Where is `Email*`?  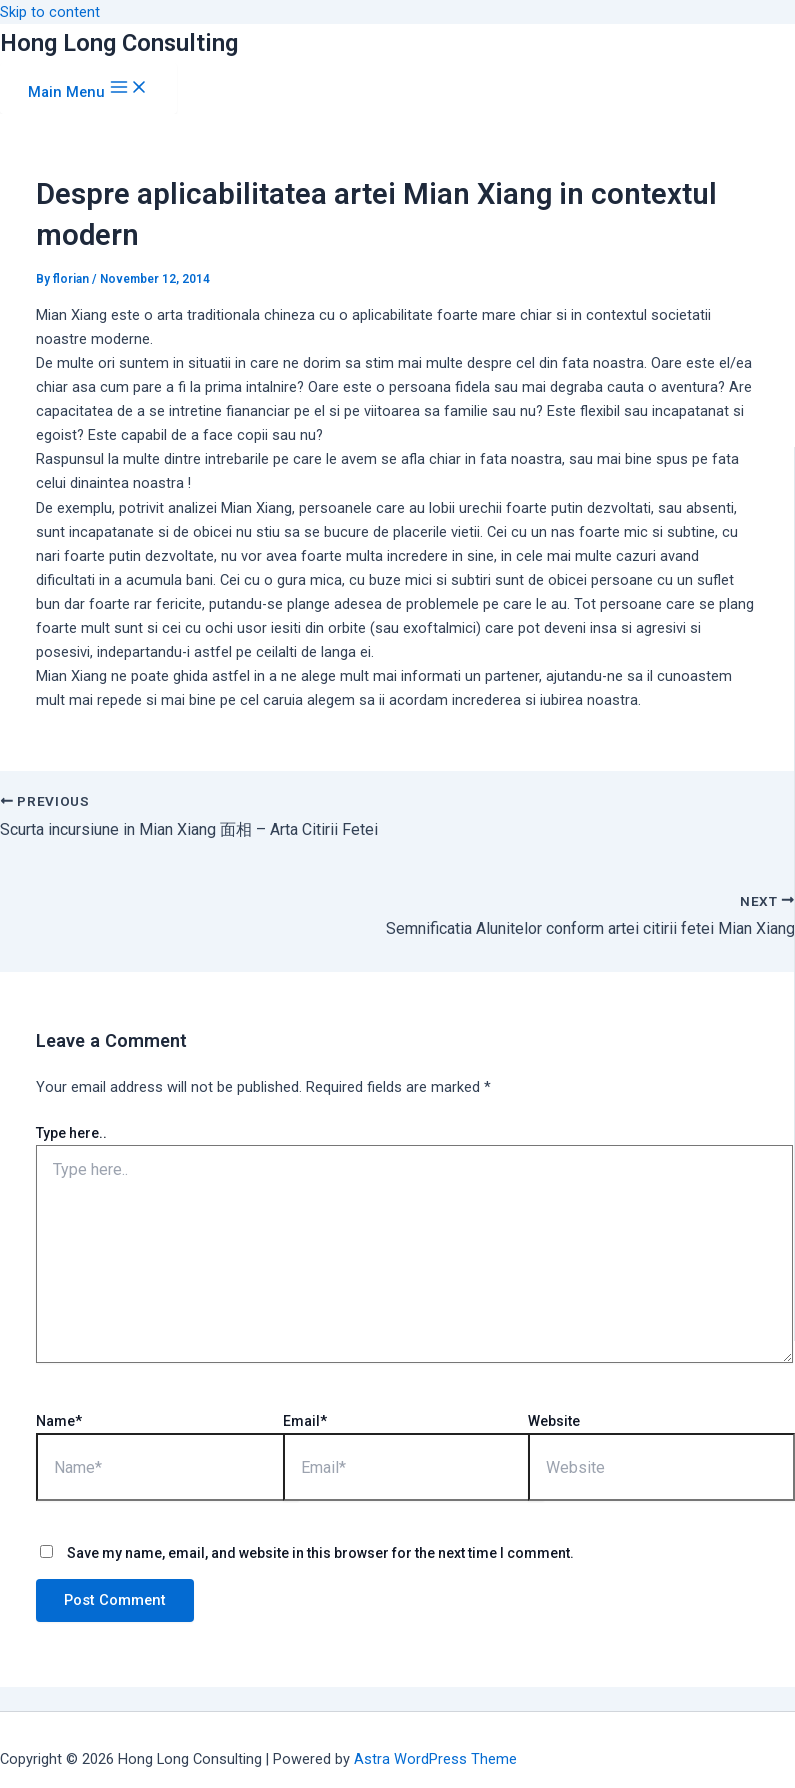 Email* is located at coordinates (305, 1421).